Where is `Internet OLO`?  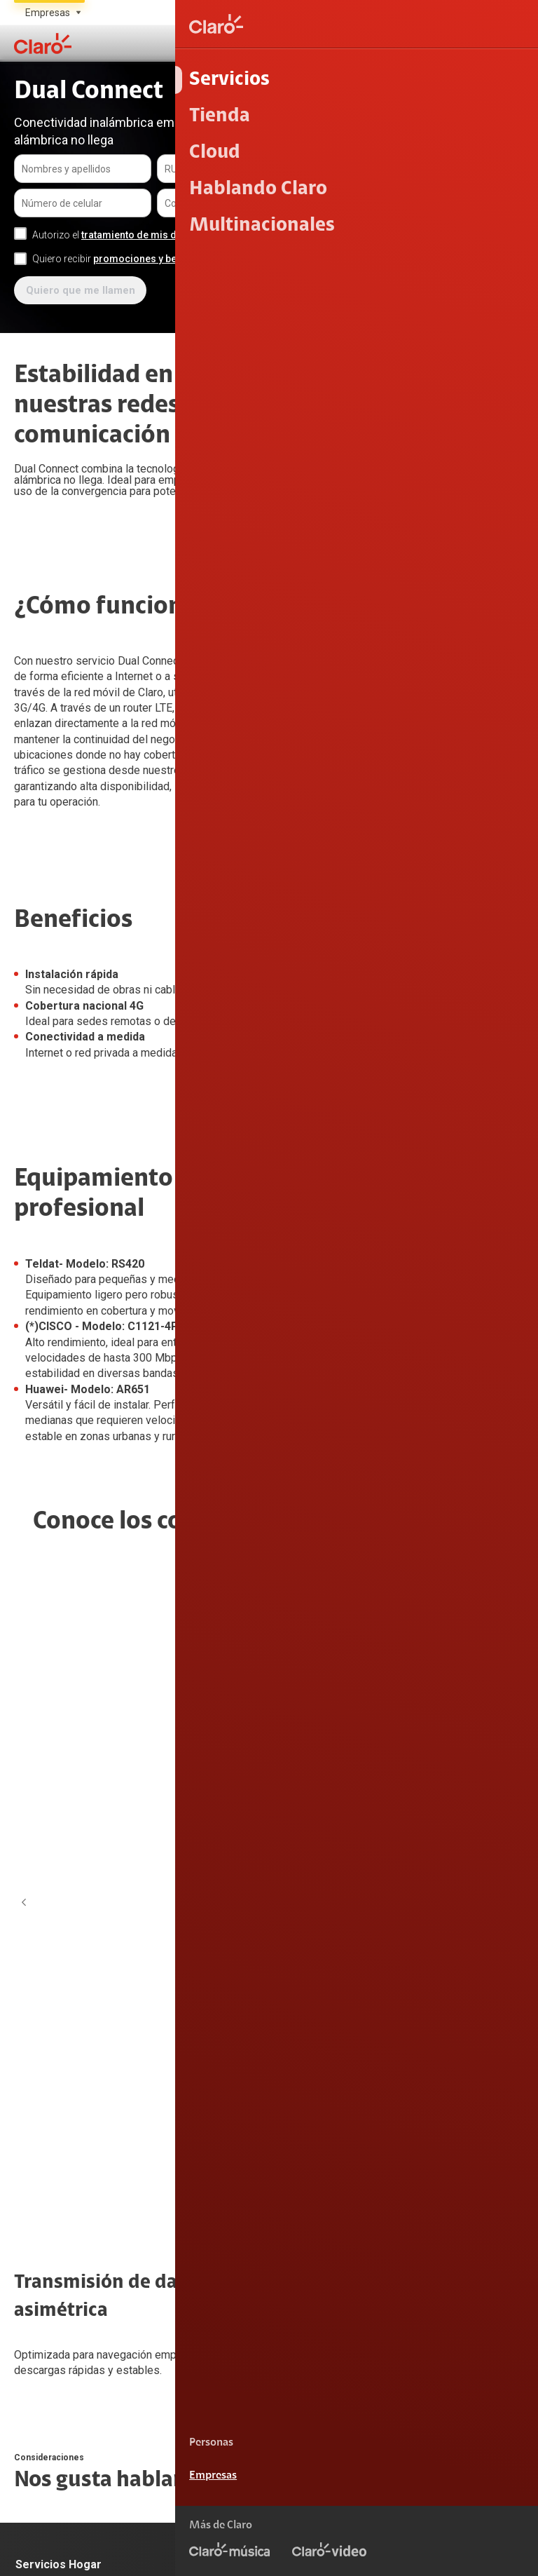 Internet OLO is located at coordinates (43, 2052).